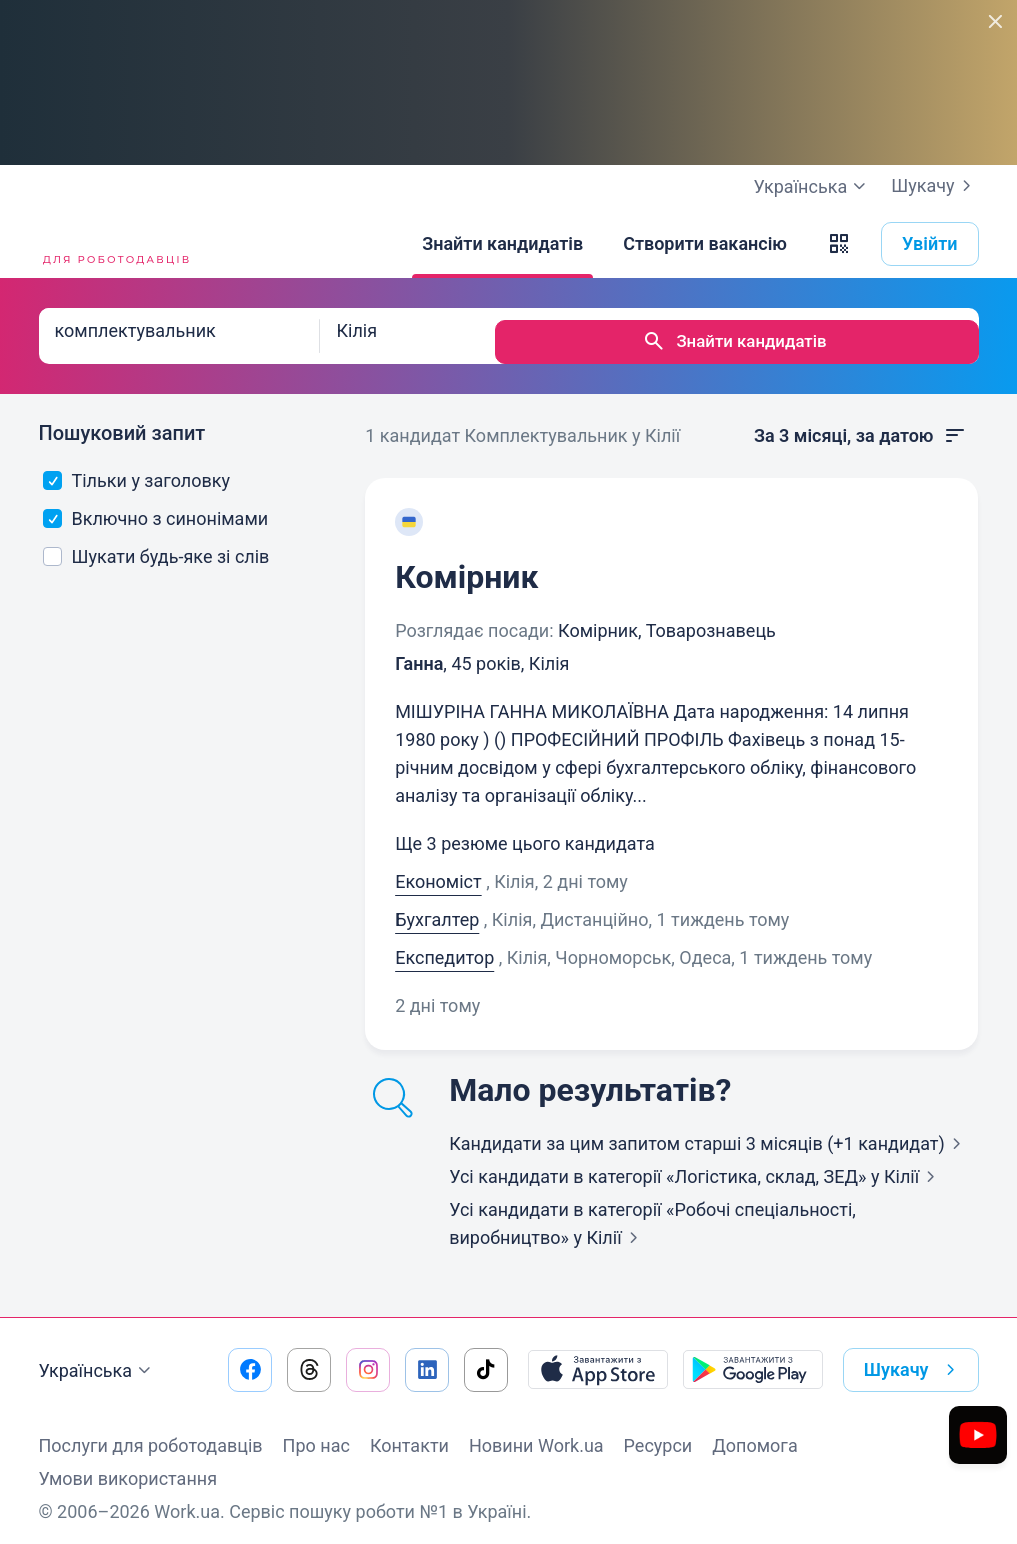 This screenshot has height=1544, width=1017. Describe the element at coordinates (156, 544) in the screenshot. I see `Шукати будь-яке зі слів` at that location.